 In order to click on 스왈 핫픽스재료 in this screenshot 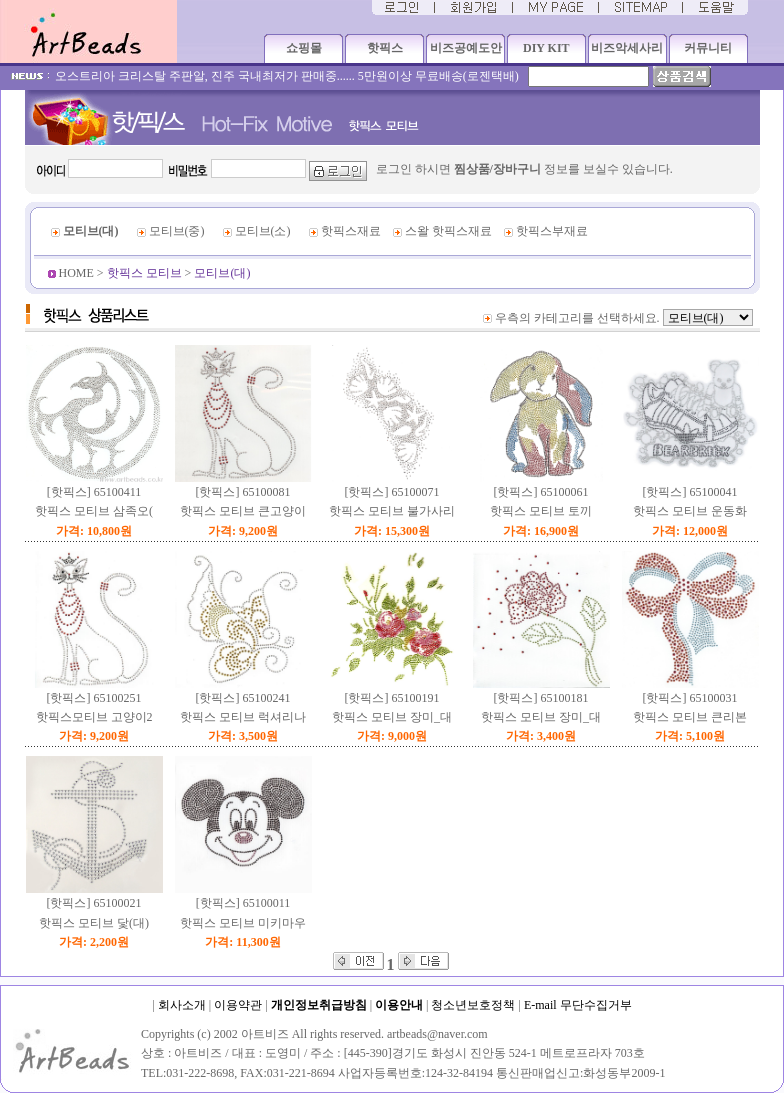, I will do `click(448, 231)`.